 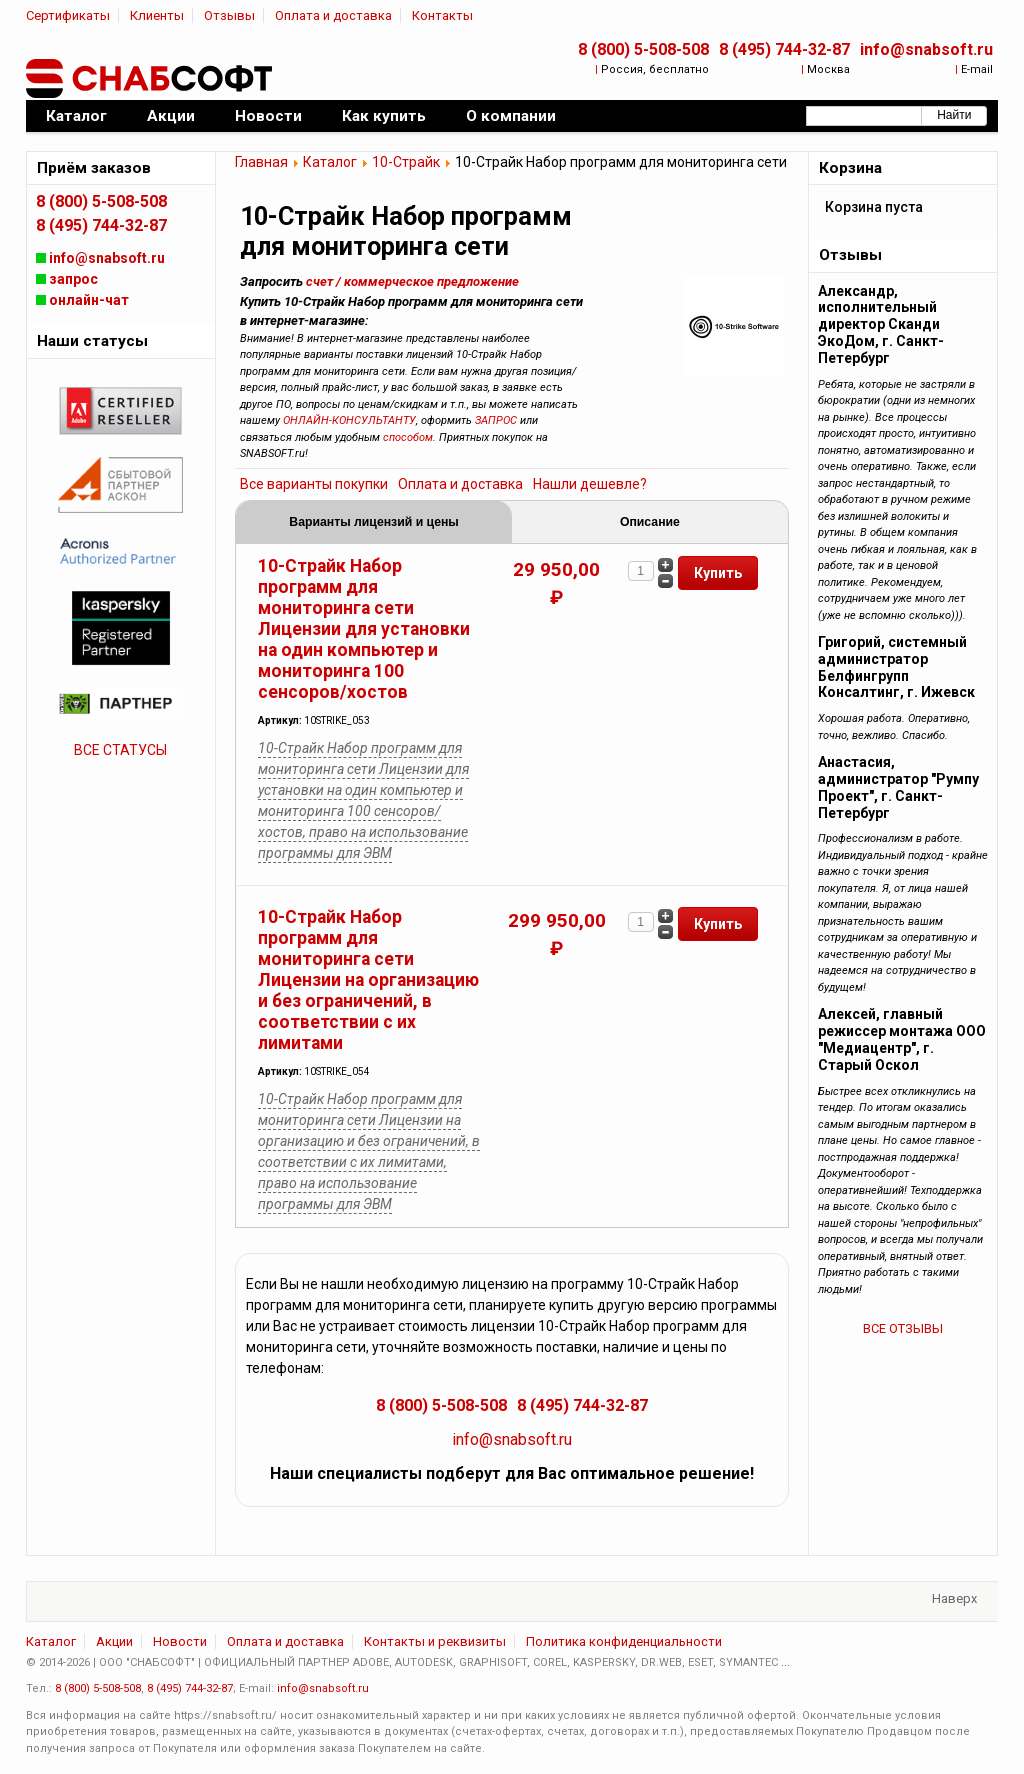 What do you see at coordinates (785, 1662) in the screenshot?
I see `...` at bounding box center [785, 1662].